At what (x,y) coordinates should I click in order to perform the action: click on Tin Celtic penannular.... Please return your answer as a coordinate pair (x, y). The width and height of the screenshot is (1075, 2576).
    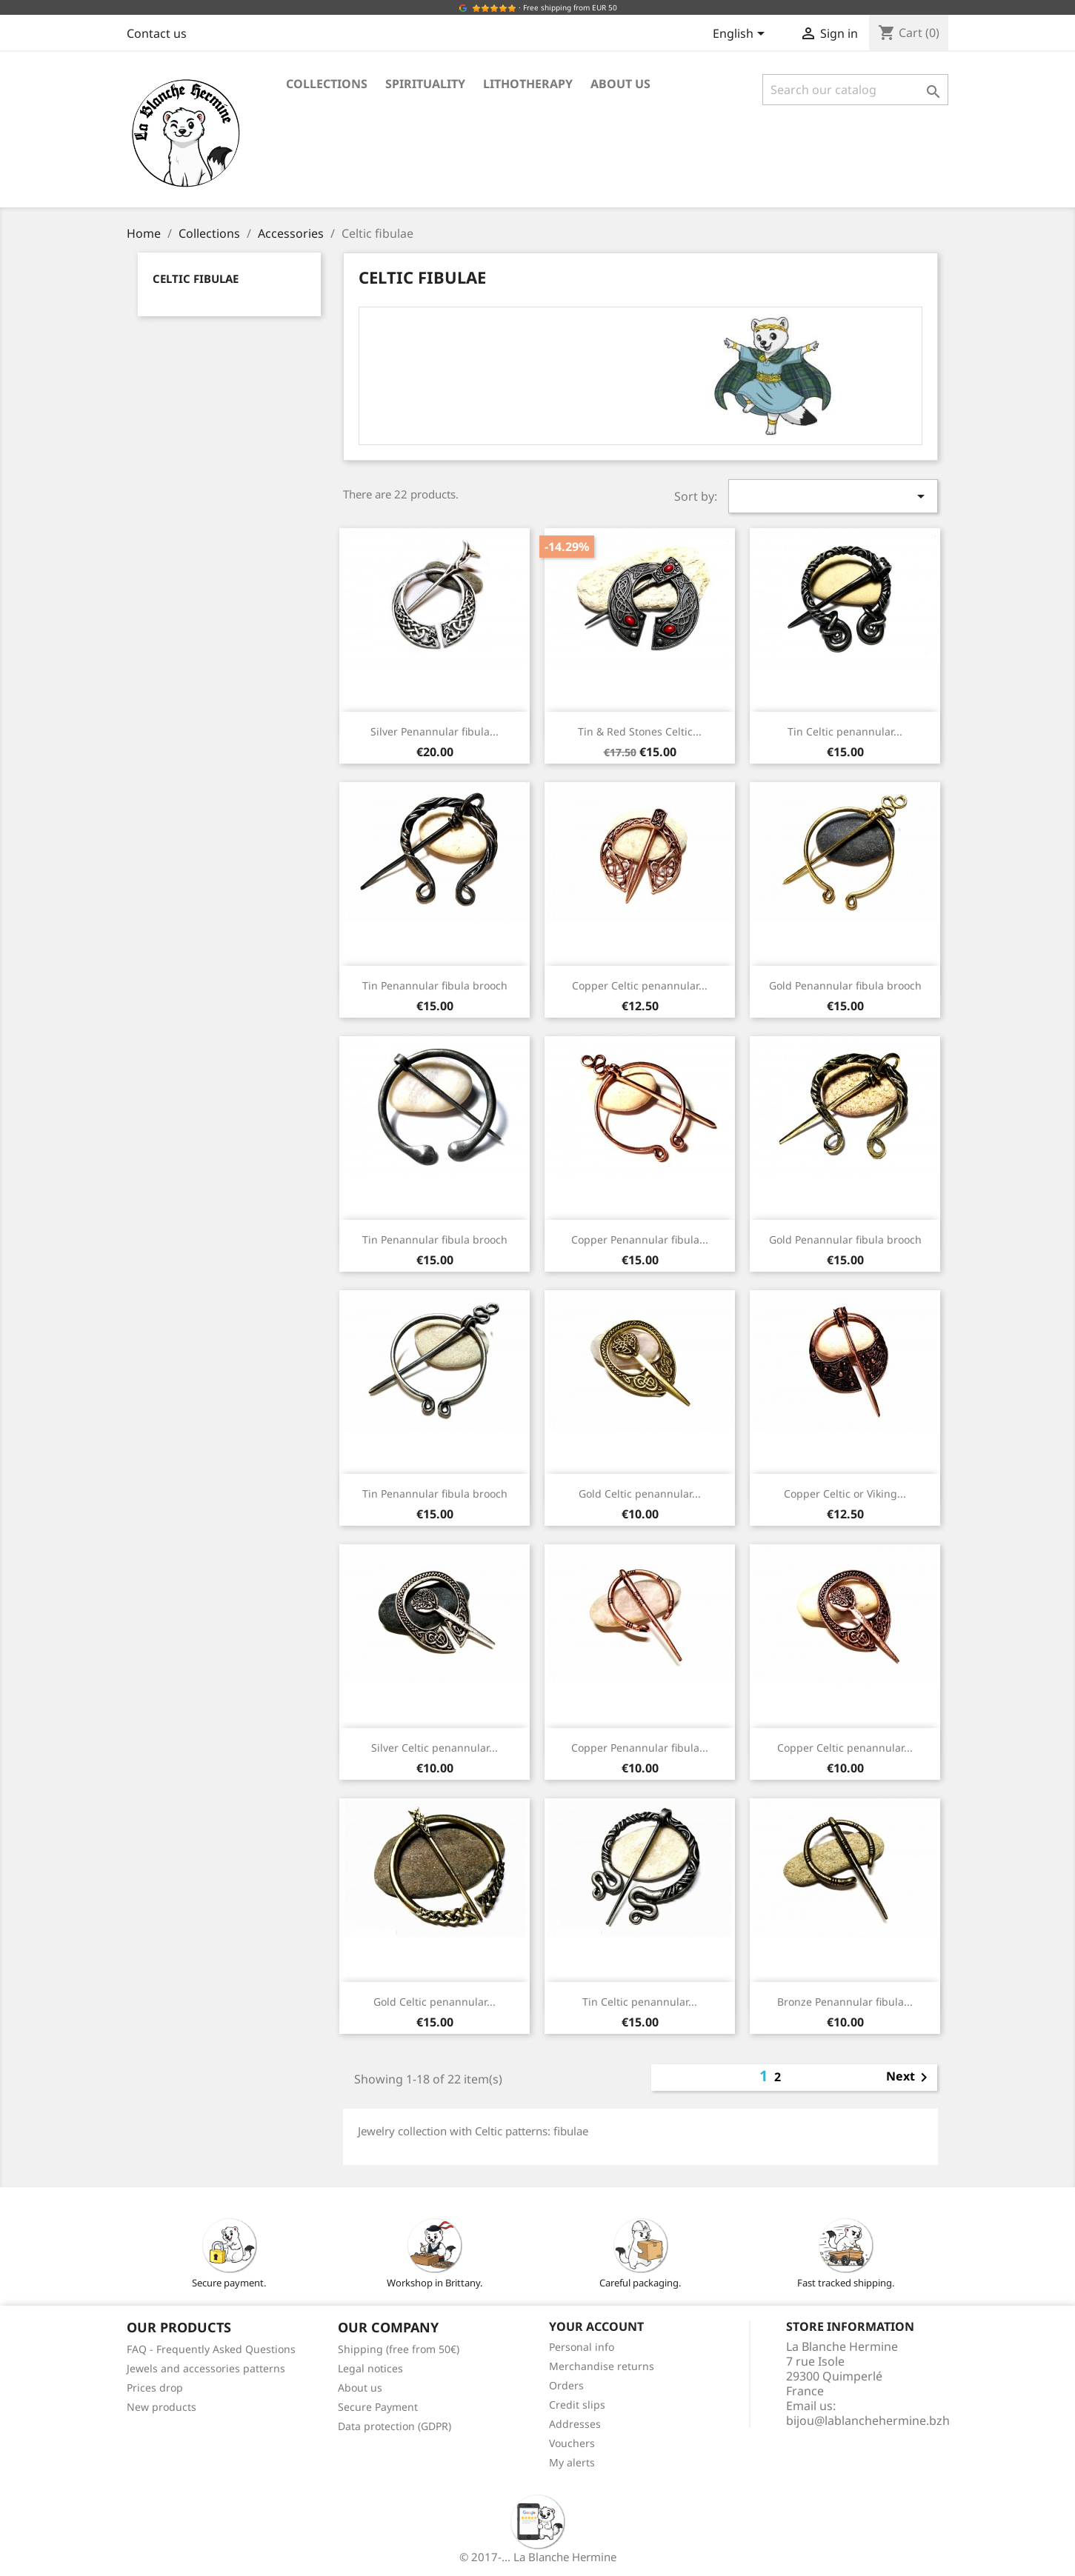
    Looking at the image, I should click on (845, 731).